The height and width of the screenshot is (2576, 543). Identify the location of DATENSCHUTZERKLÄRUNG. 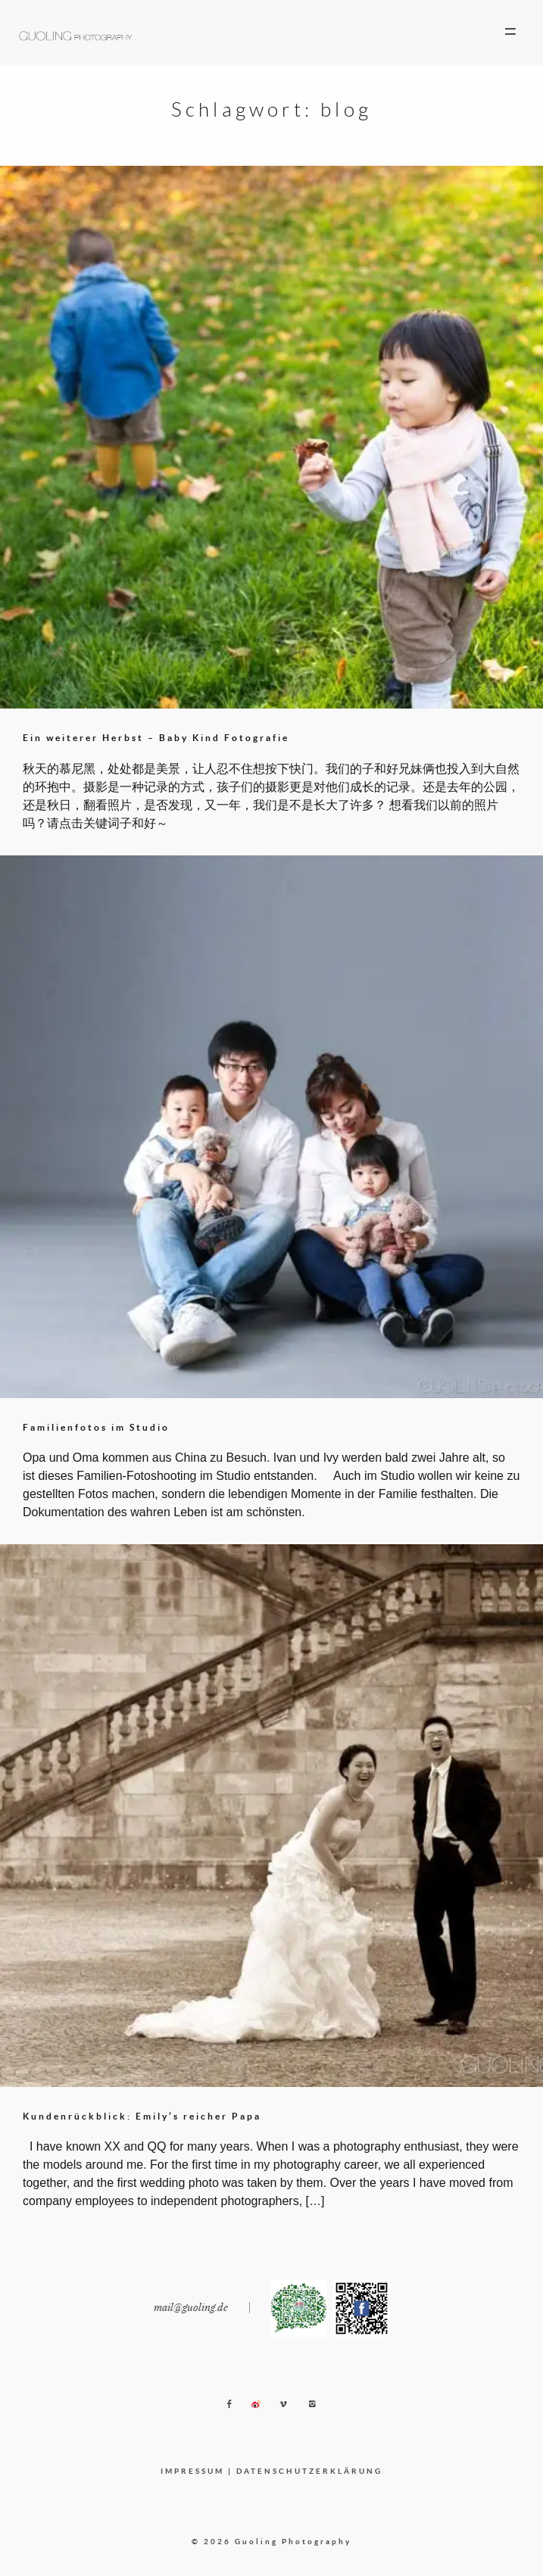
(309, 2470).